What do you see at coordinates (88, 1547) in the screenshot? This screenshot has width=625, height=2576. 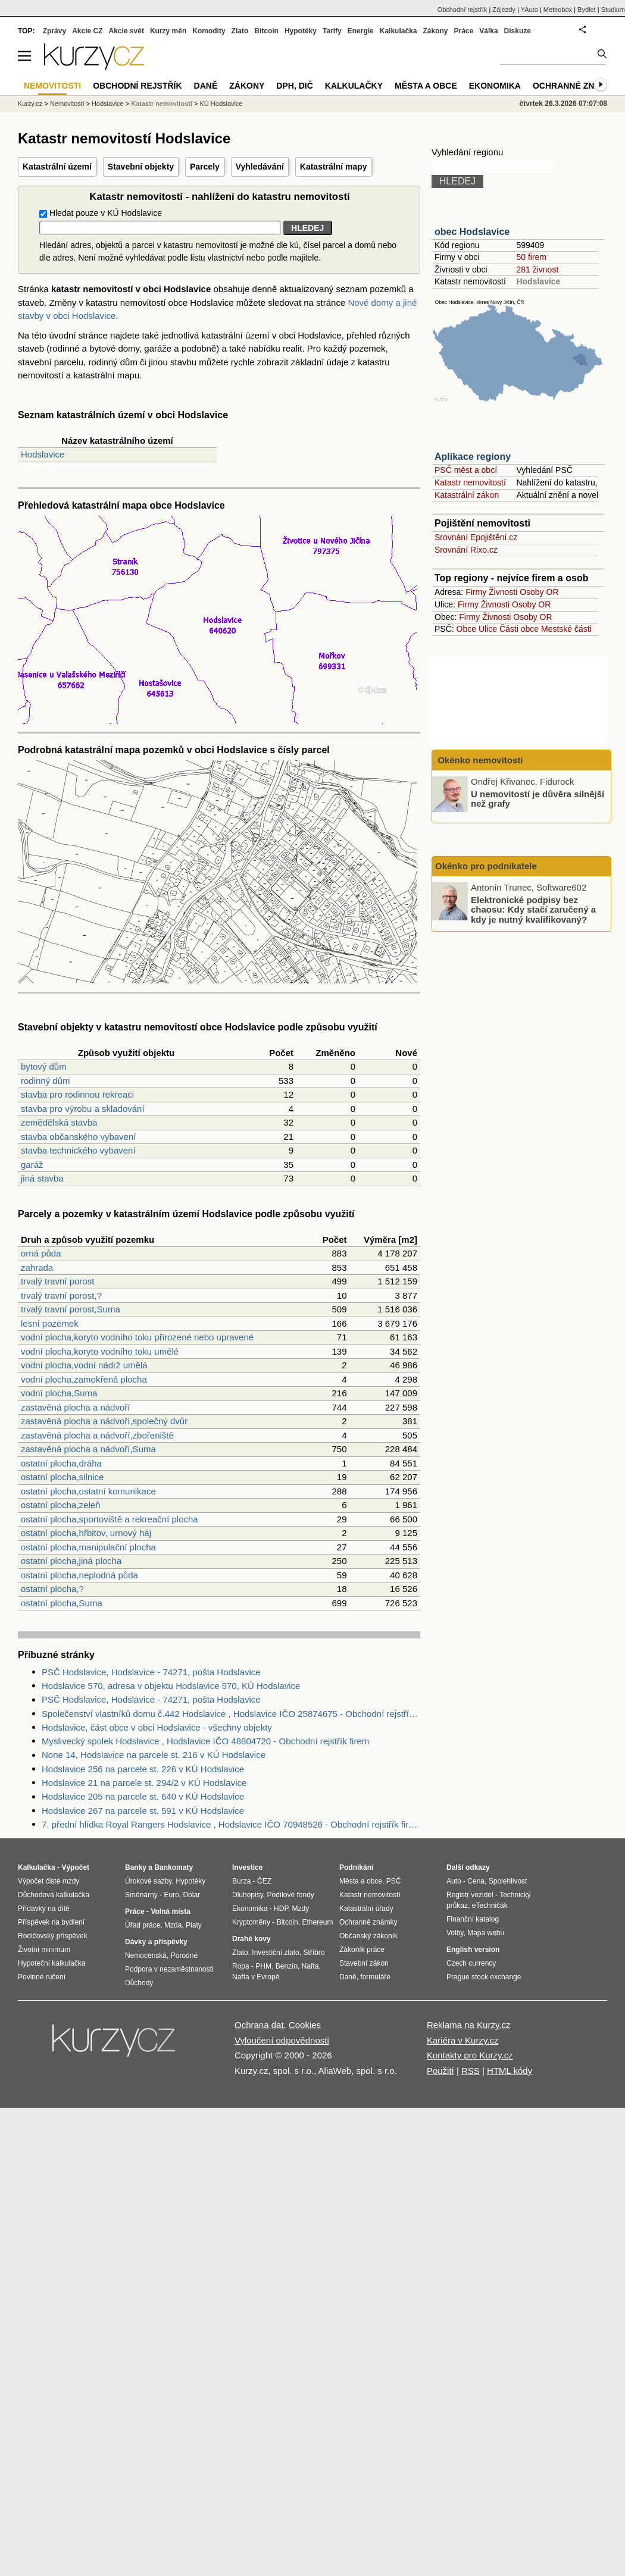 I see `ostatní plocha,manipulační plocha` at bounding box center [88, 1547].